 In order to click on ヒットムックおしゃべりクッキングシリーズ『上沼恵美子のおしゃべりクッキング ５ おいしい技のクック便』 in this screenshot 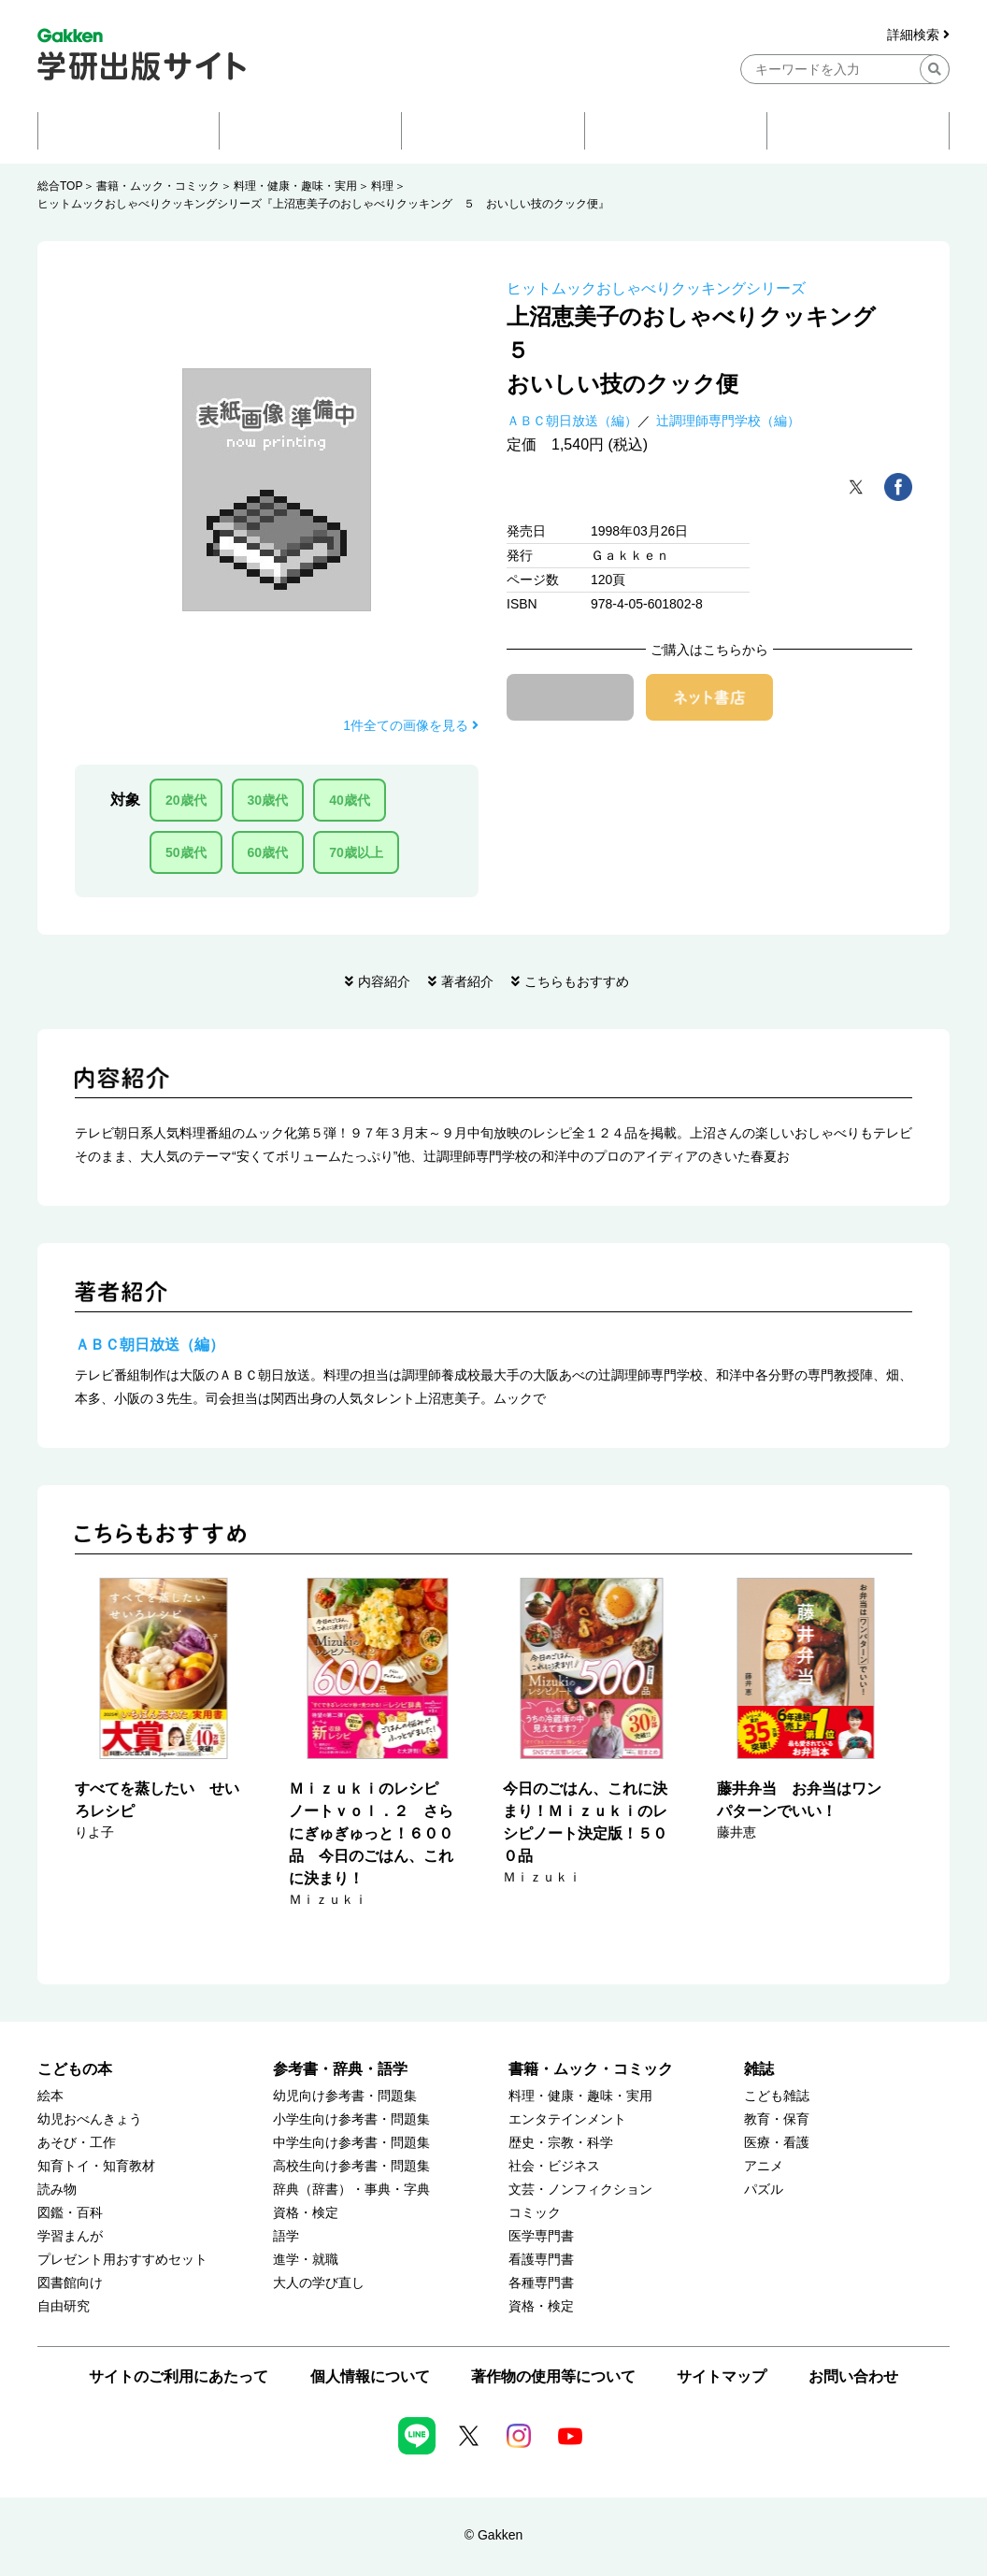, I will do `click(323, 203)`.